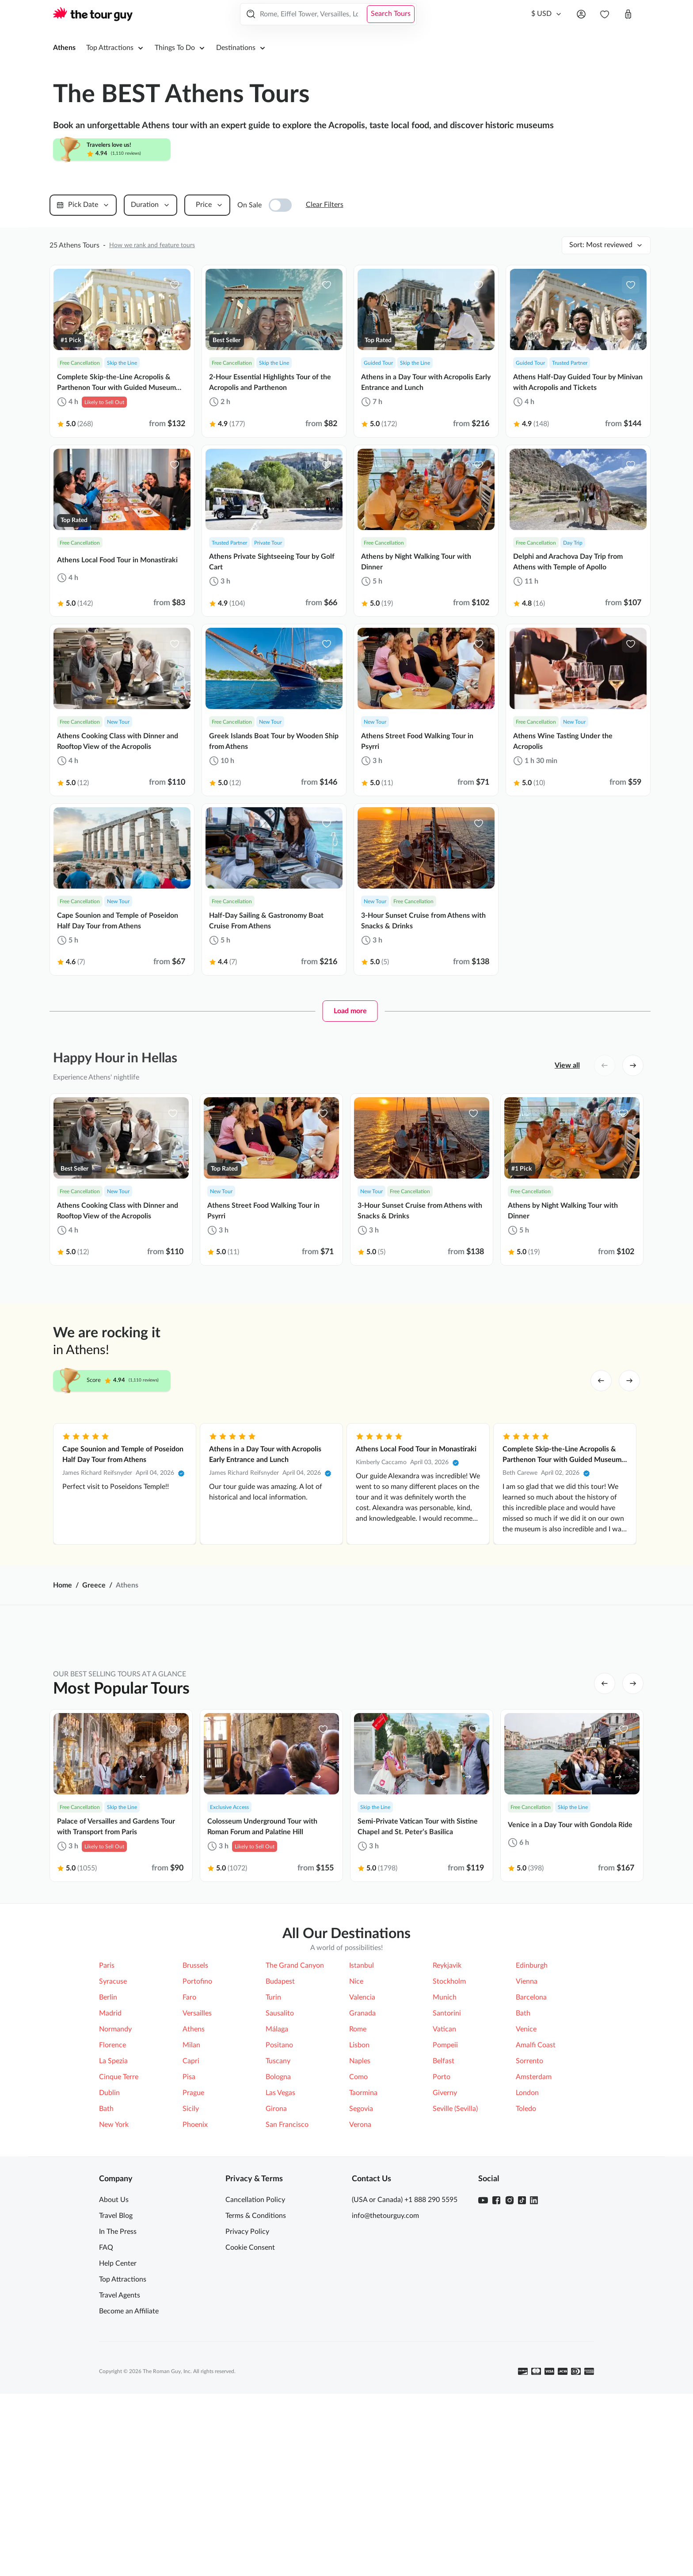 The width and height of the screenshot is (693, 2576). Describe the element at coordinates (496, 2346) in the screenshot. I see `[Facebook]` at that location.